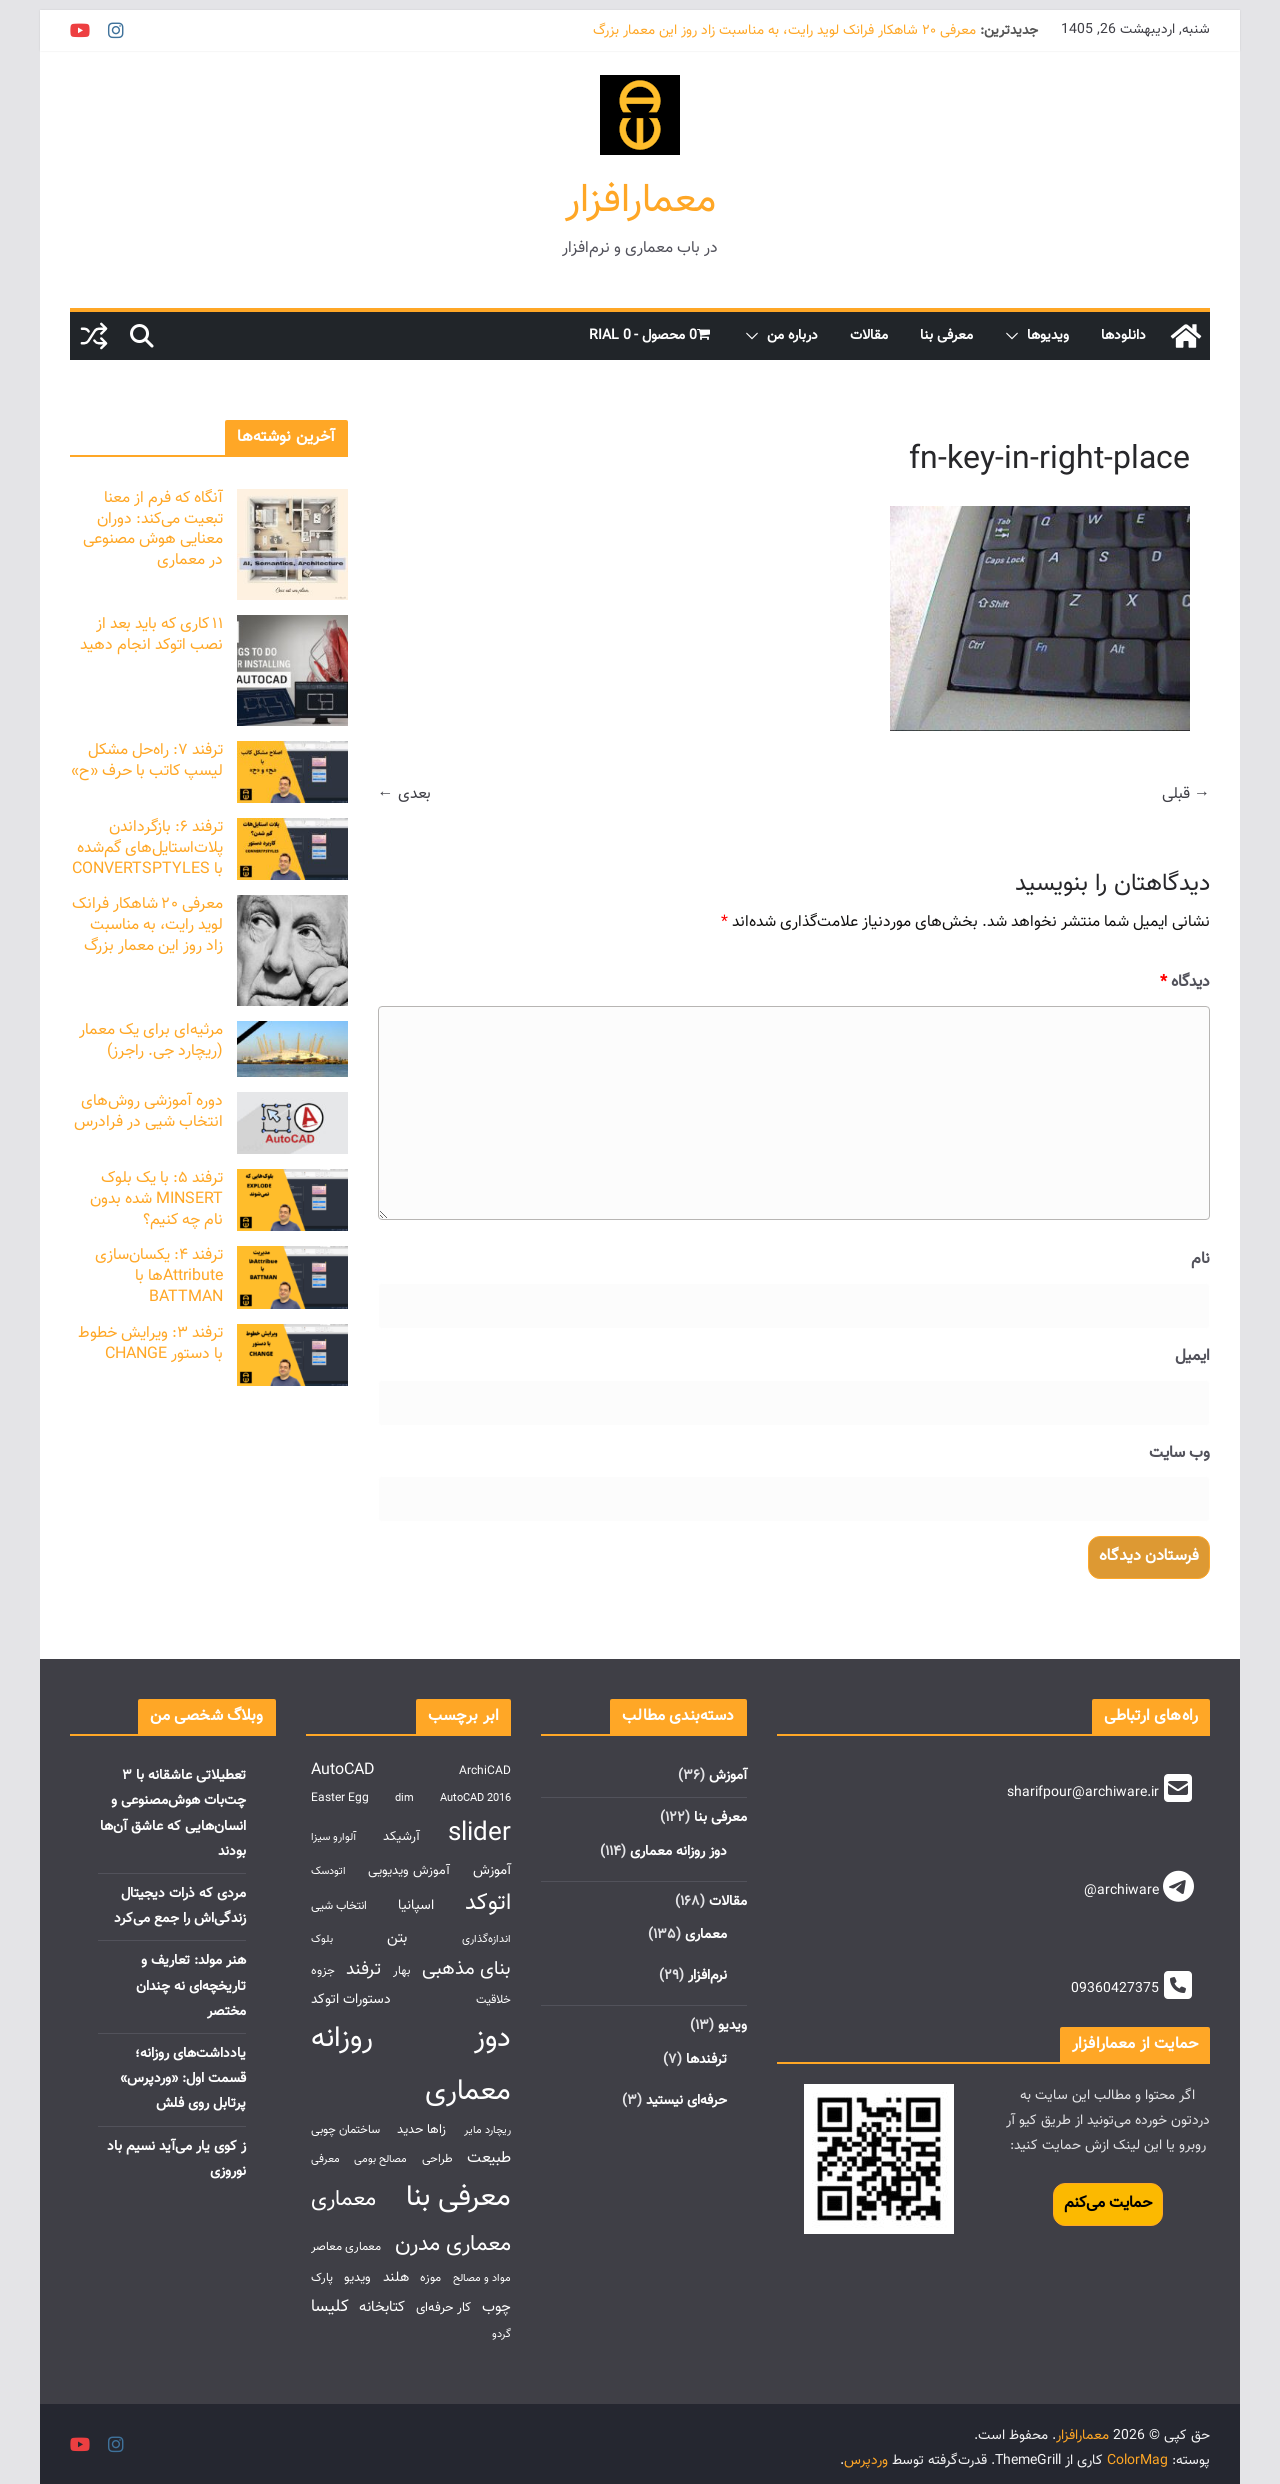  I want to click on آرشیکد [آرشیکد (4 مورد)], so click(401, 1836).